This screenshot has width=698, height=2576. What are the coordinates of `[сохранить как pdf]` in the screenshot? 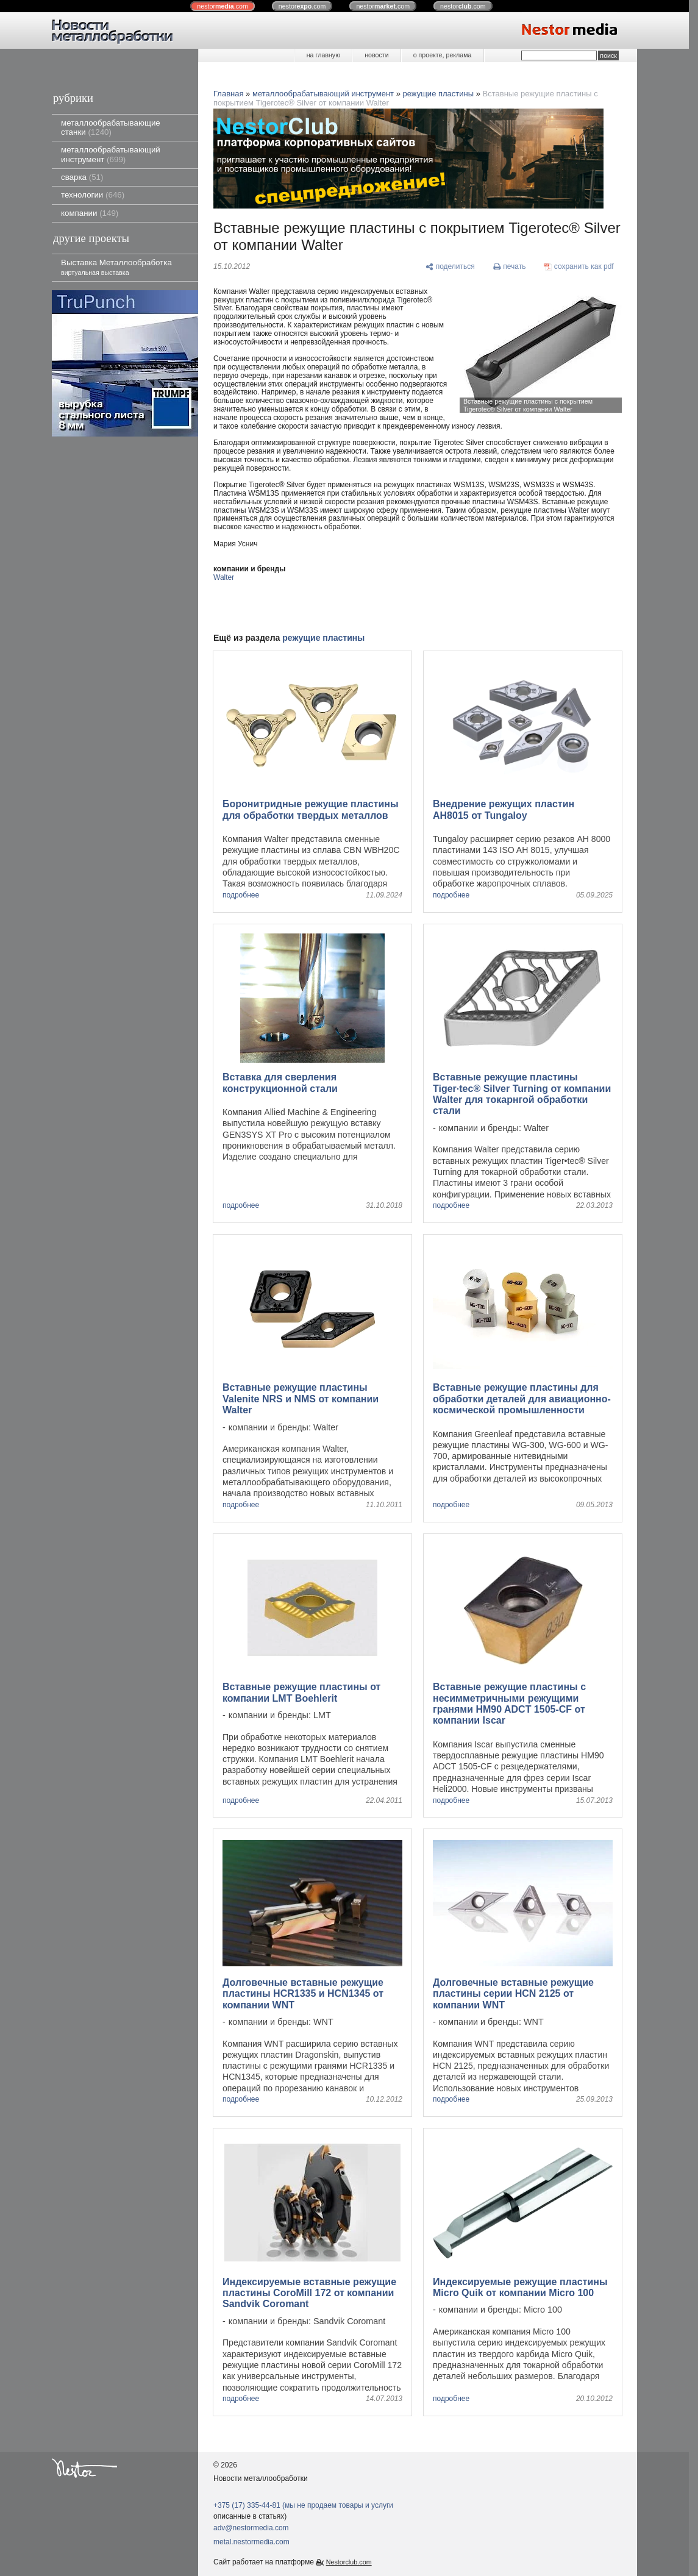 It's located at (579, 267).